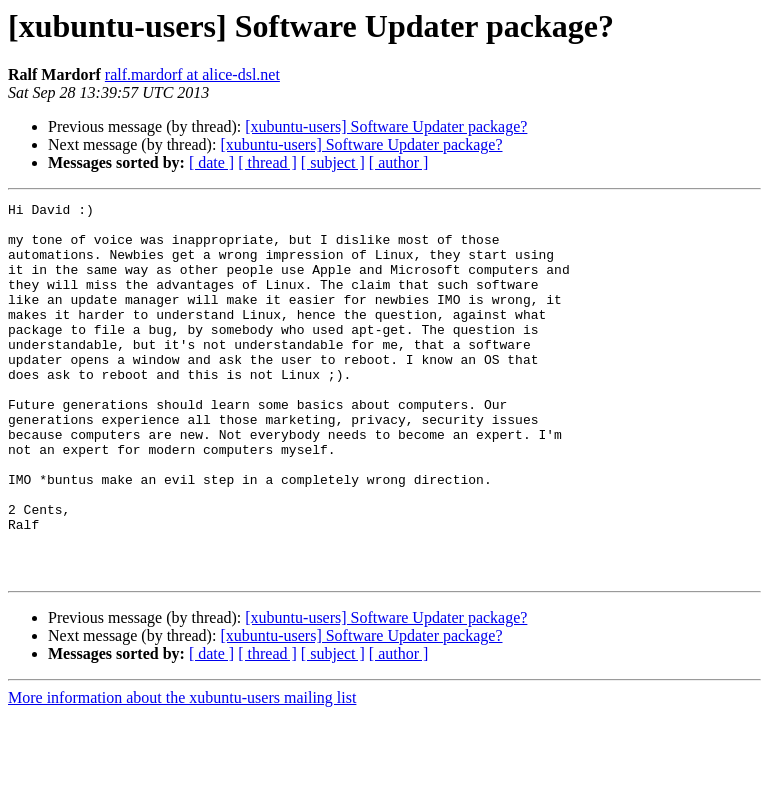 The image size is (769, 790). I want to click on ralf.mardorf at alice-dsl.net, so click(192, 74).